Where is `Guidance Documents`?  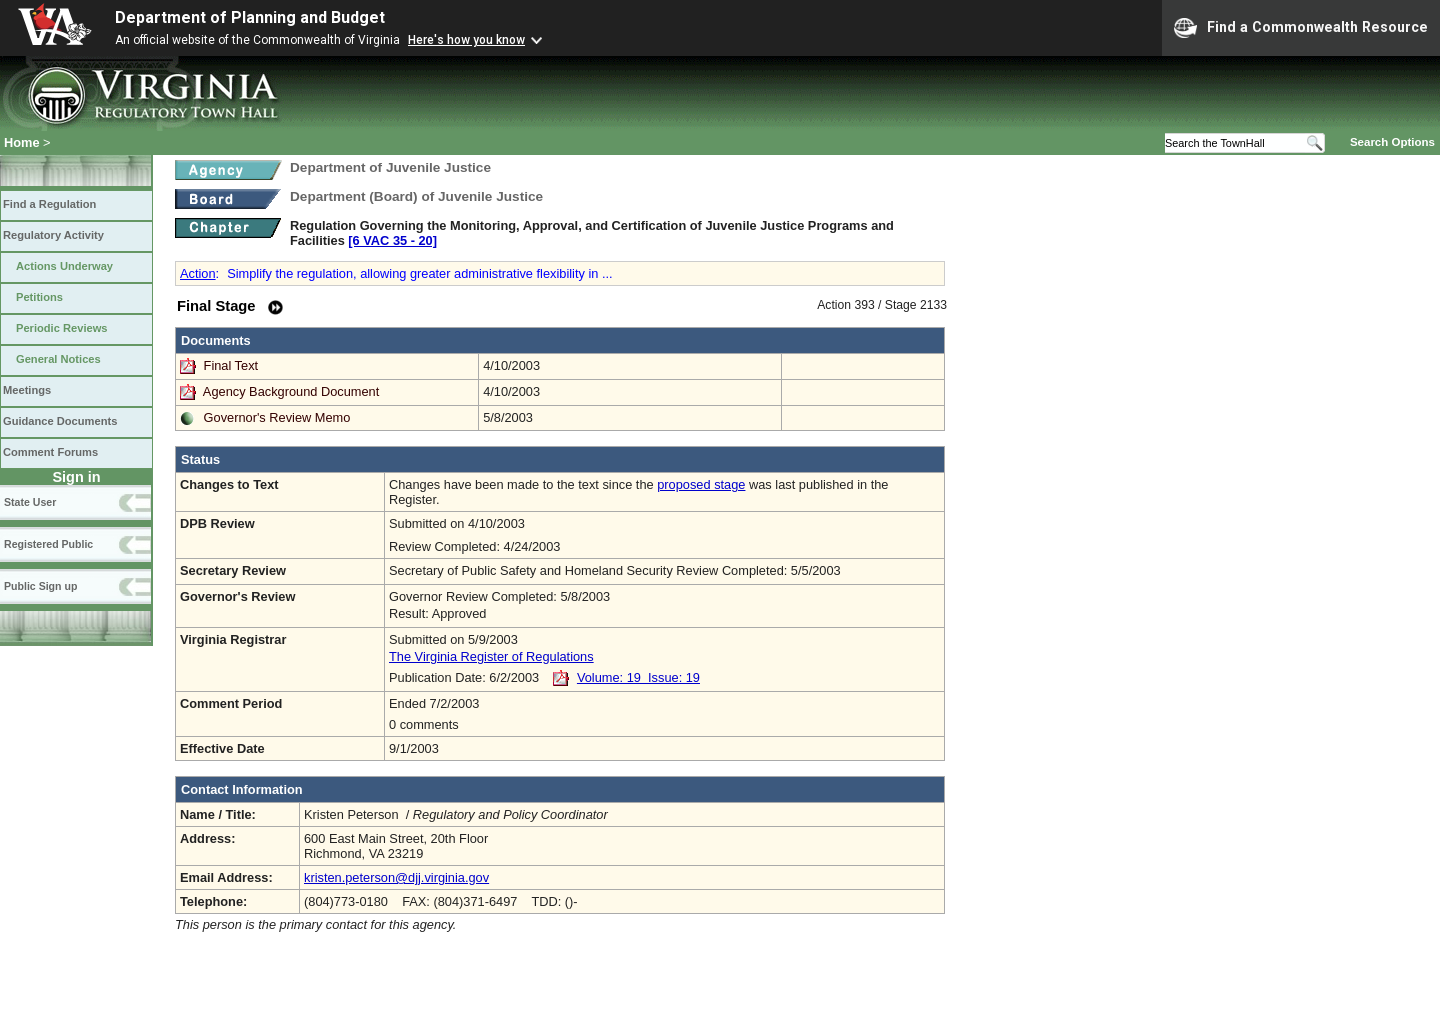 Guidance Documents is located at coordinates (60, 421).